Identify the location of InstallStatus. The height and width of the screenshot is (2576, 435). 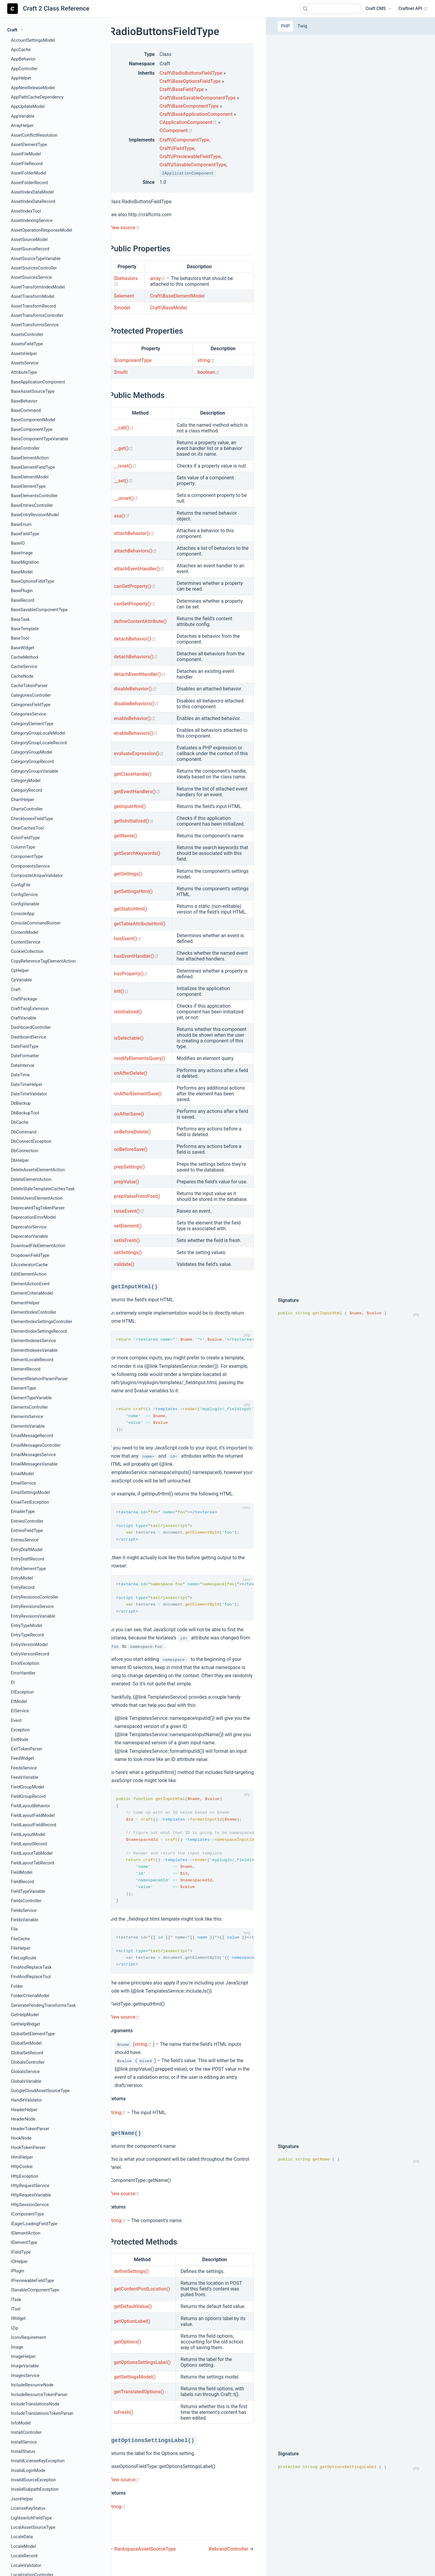
(23, 2451).